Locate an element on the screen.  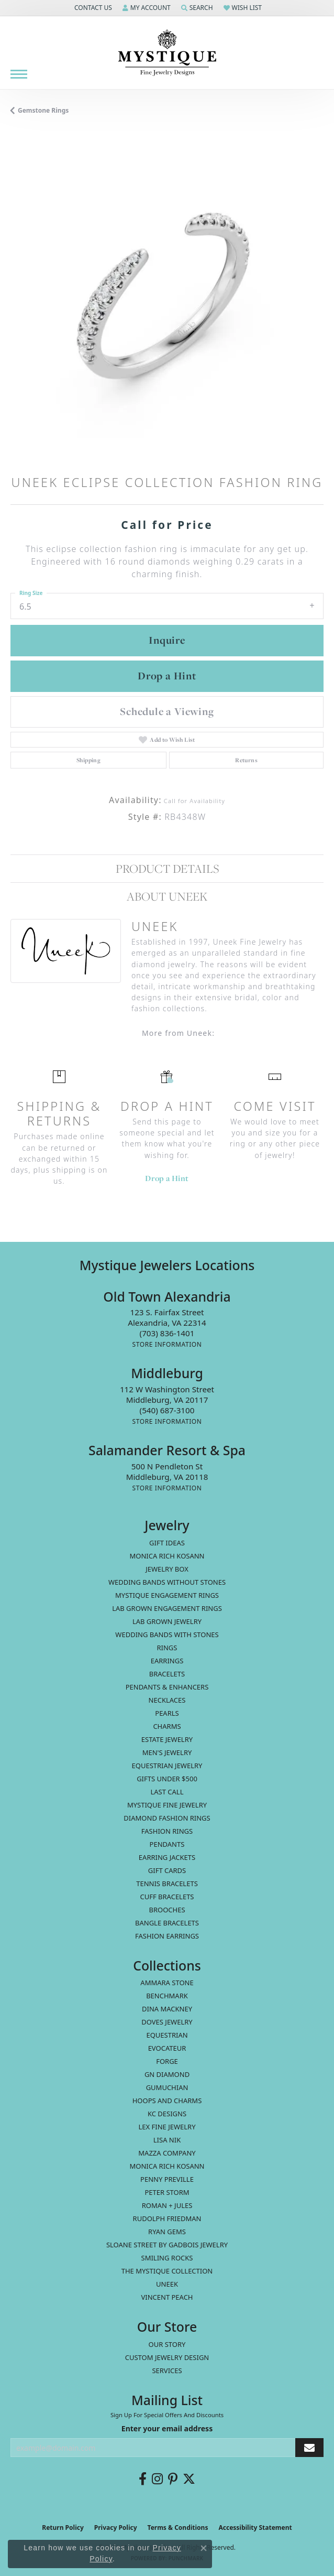
Fashion Earrings [menuitem] is located at coordinates (167, 1936).